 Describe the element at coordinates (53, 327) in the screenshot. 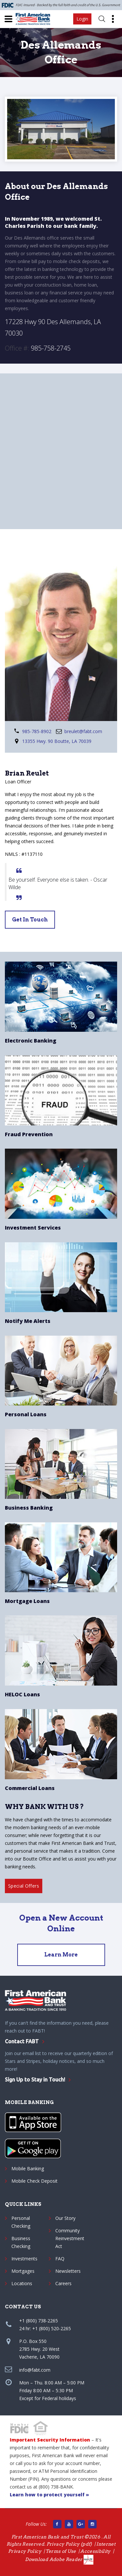

I see `17228 Hwy 90 Des Allemands, LA 70030` at that location.